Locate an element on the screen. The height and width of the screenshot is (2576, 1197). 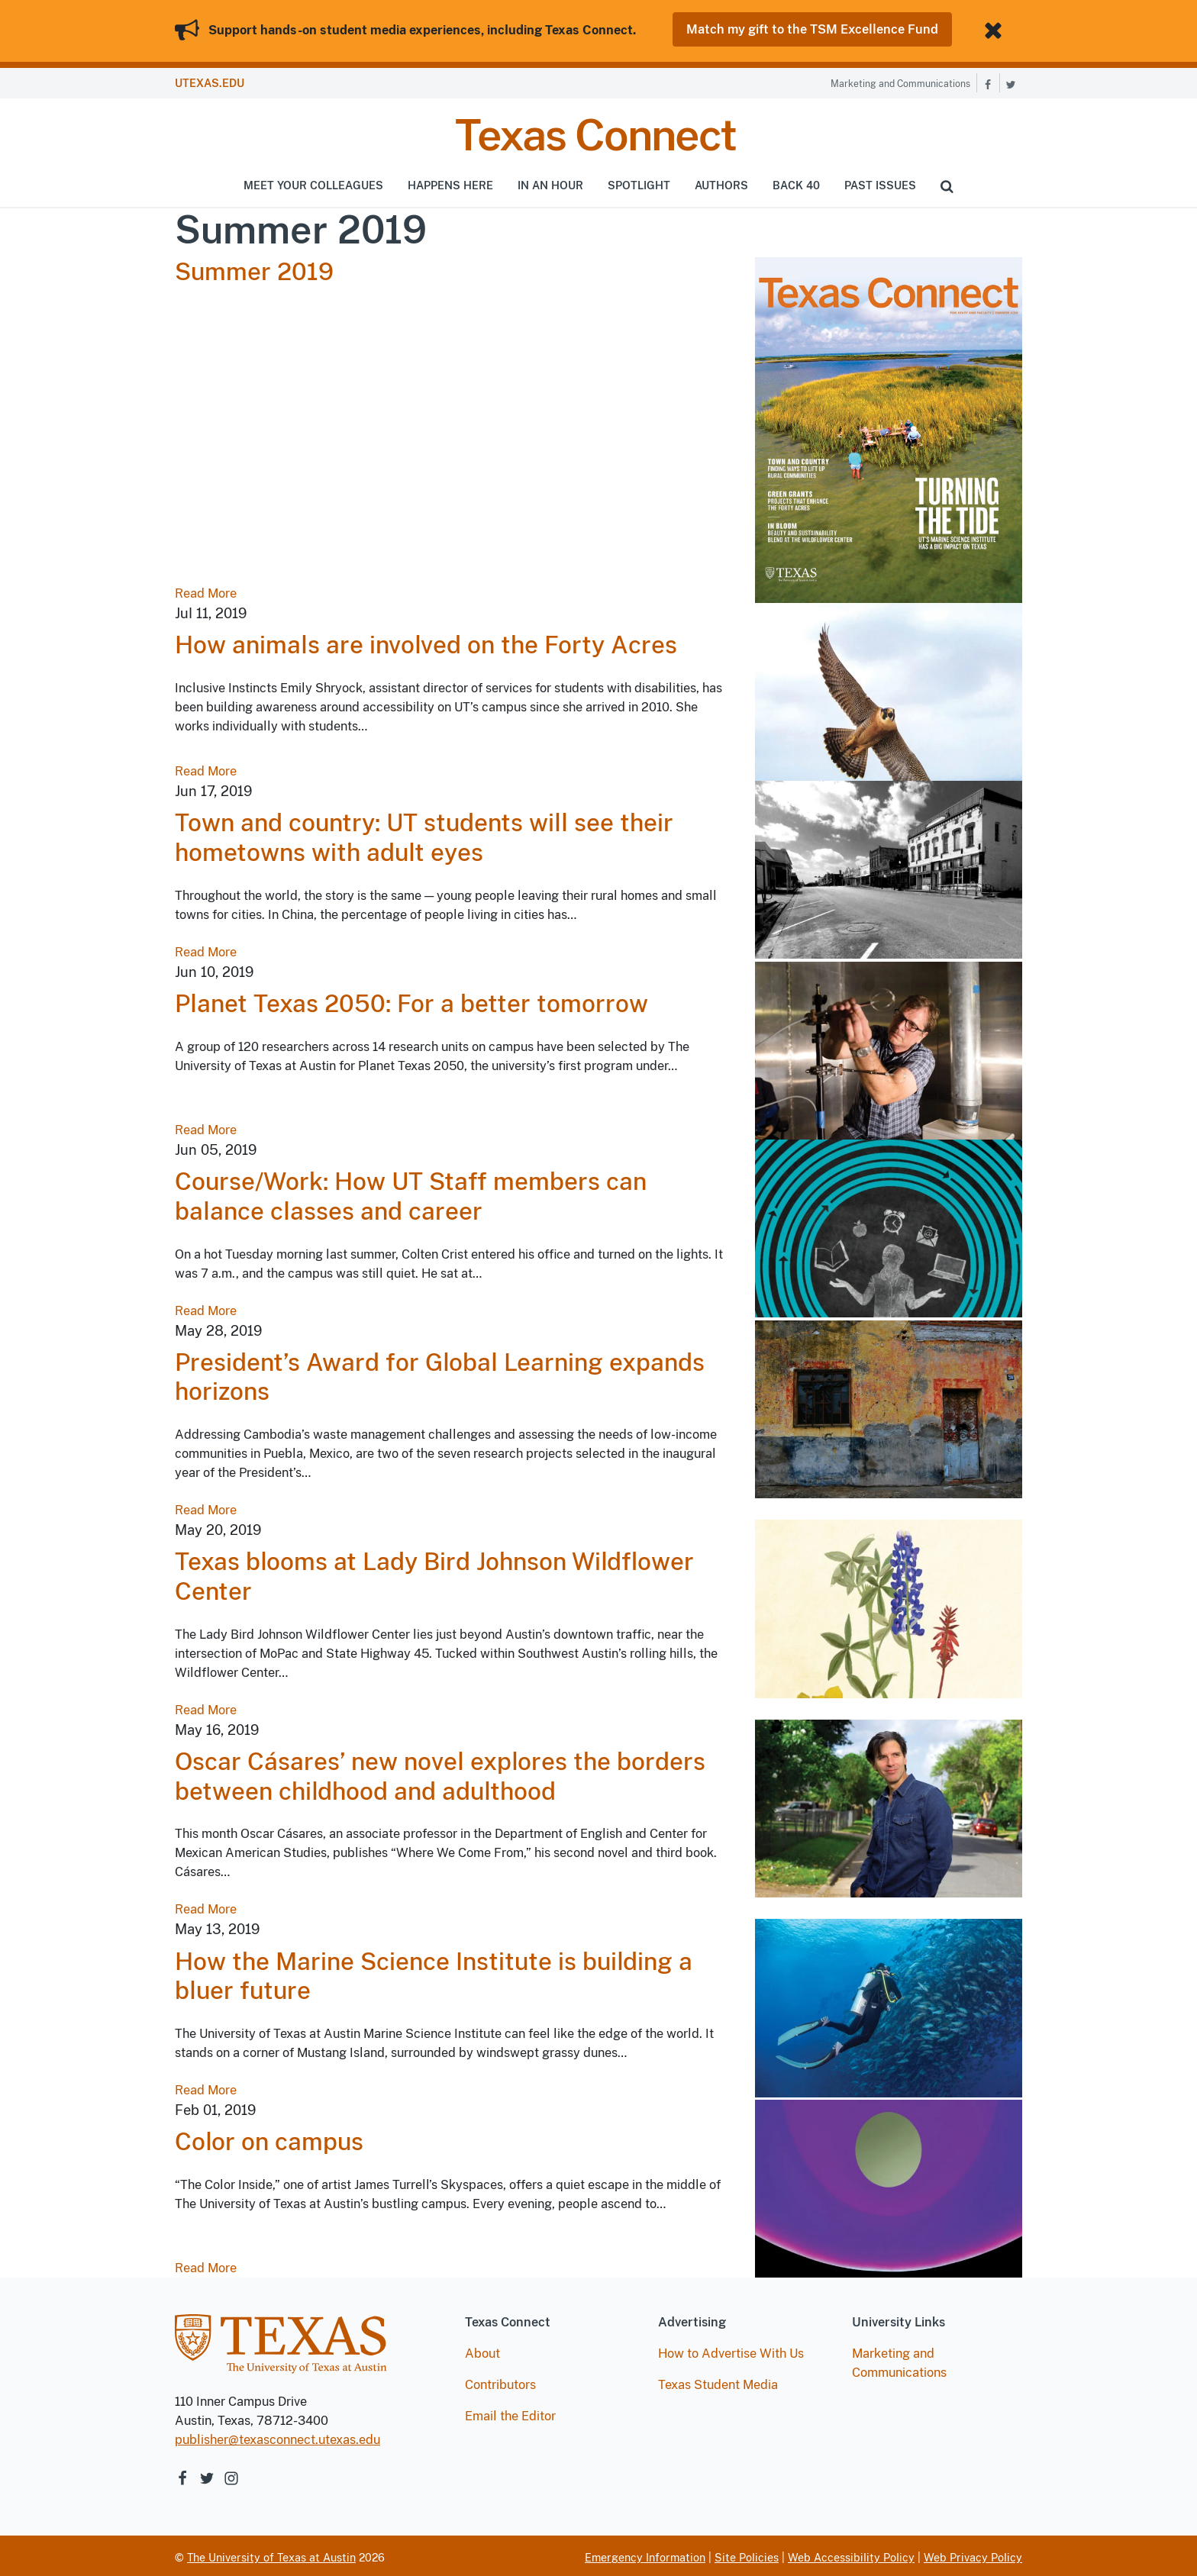
The University of Texas at Austin is located at coordinates (271, 2555).